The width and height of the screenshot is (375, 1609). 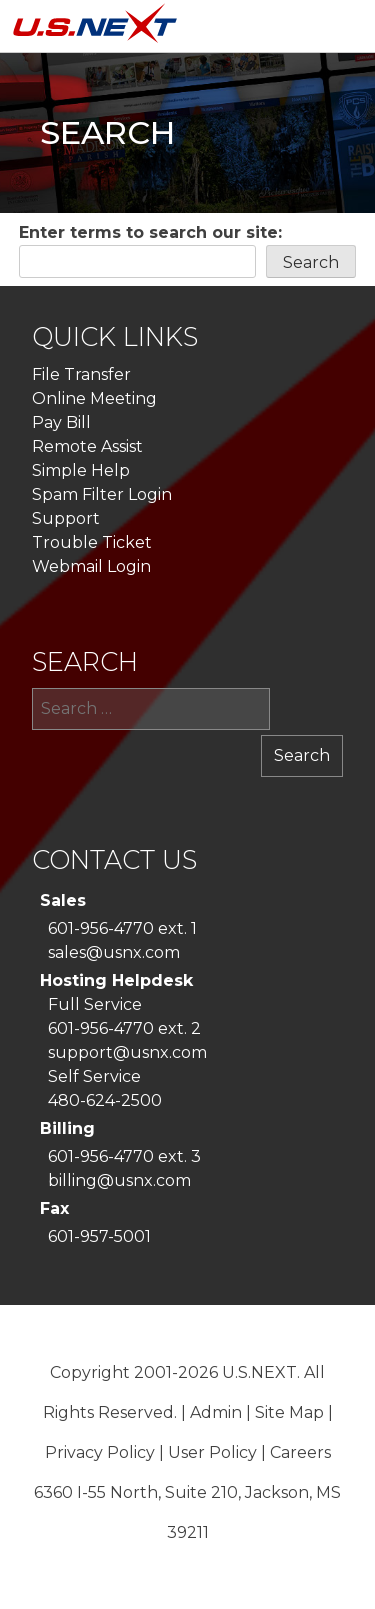 What do you see at coordinates (289, 1412) in the screenshot?
I see `Site Map` at bounding box center [289, 1412].